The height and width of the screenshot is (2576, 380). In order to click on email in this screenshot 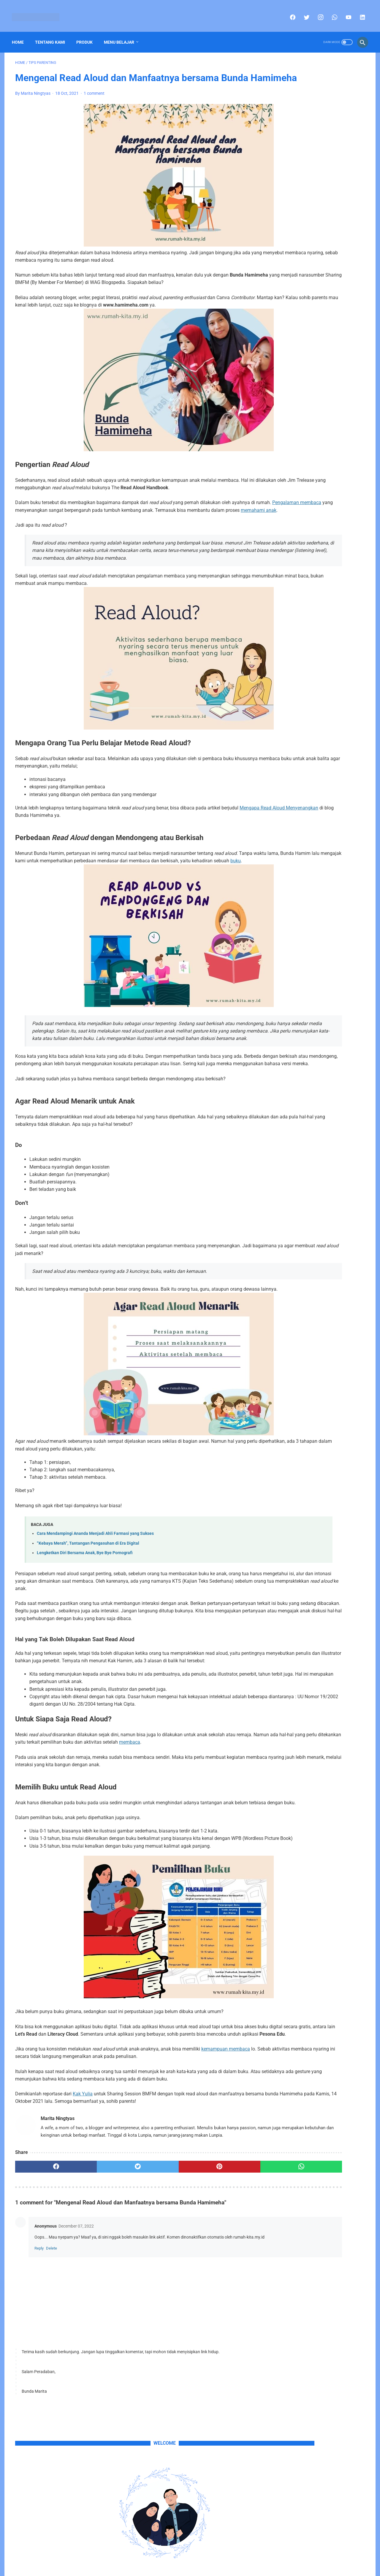, I will do `click(353, 233)`.